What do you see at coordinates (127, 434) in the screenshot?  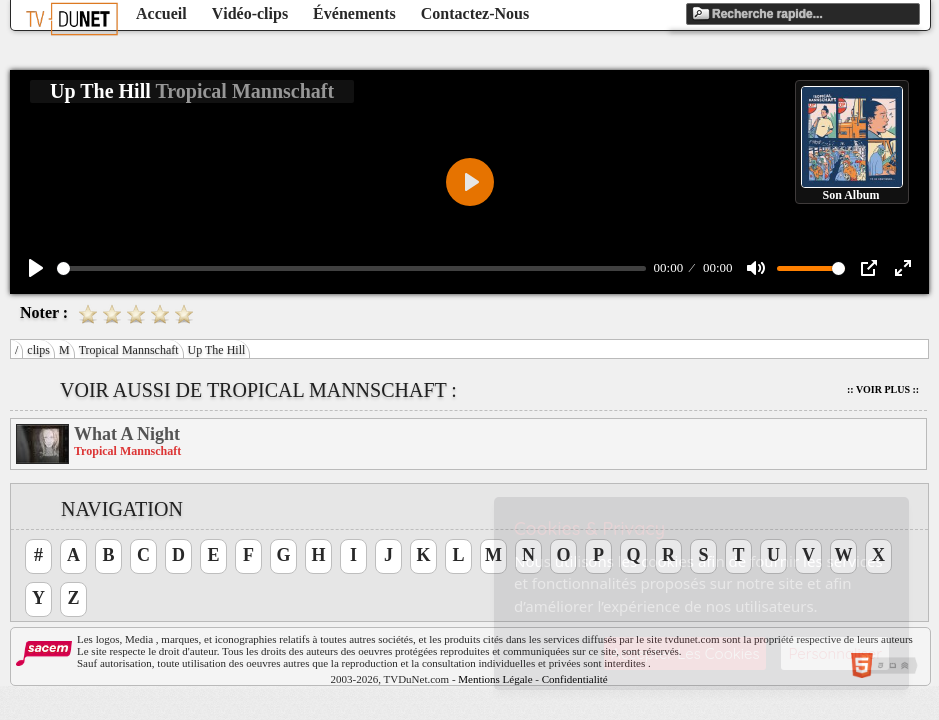 I see `What A Night` at bounding box center [127, 434].